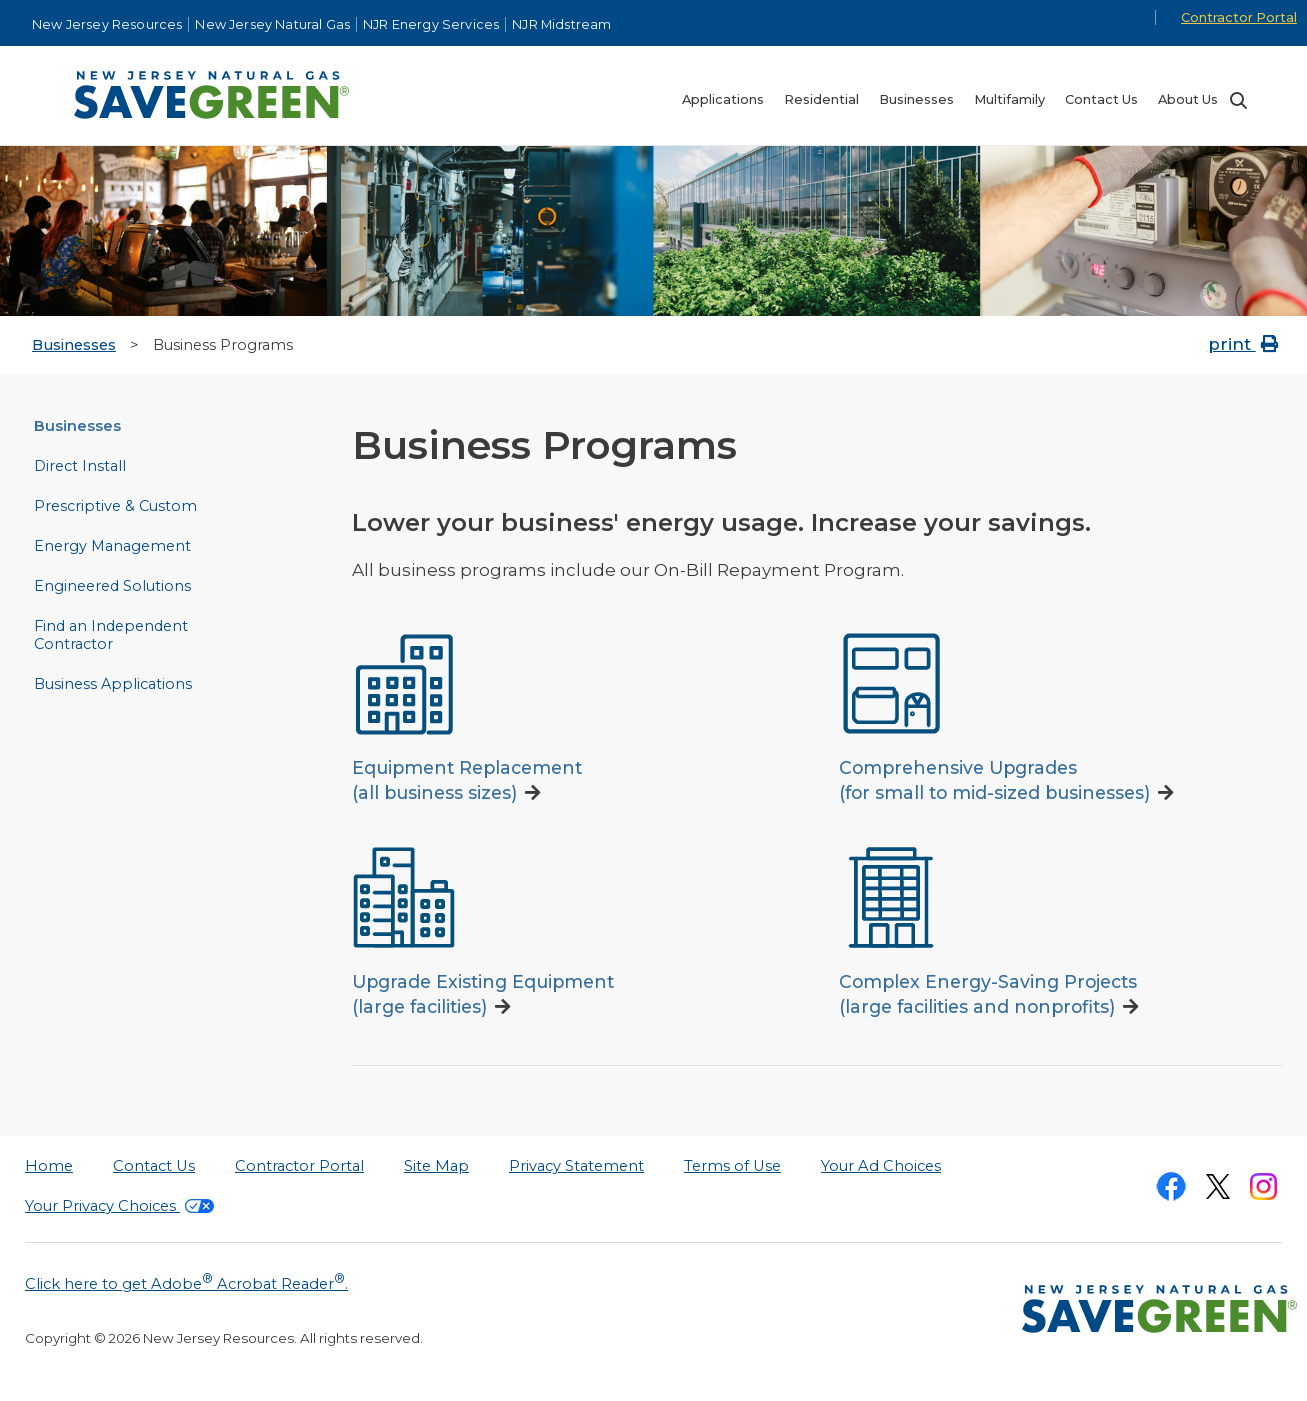 This screenshot has width=1307, height=1401. Describe the element at coordinates (483, 994) in the screenshot. I see `Upgrade Existing Equipment(large facilities)` at that location.